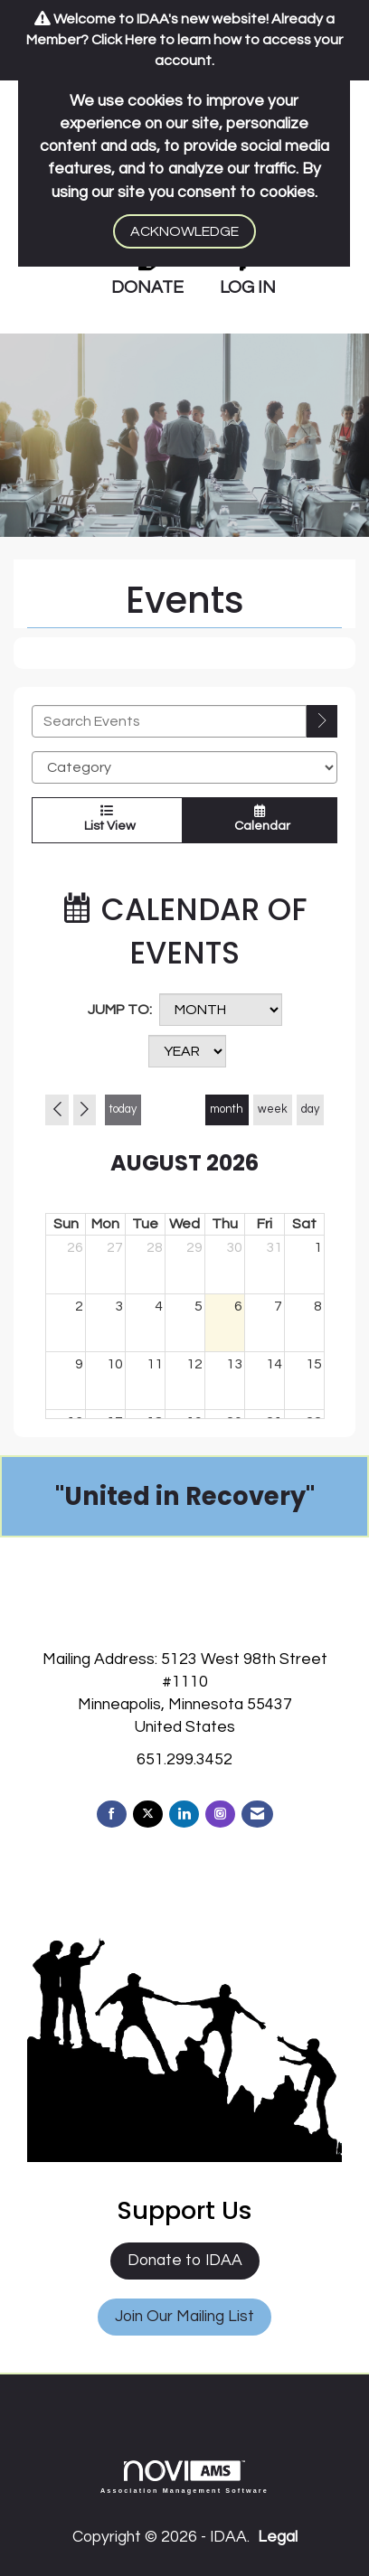  Describe the element at coordinates (111, 1814) in the screenshot. I see `[Find us on Facebook]` at that location.